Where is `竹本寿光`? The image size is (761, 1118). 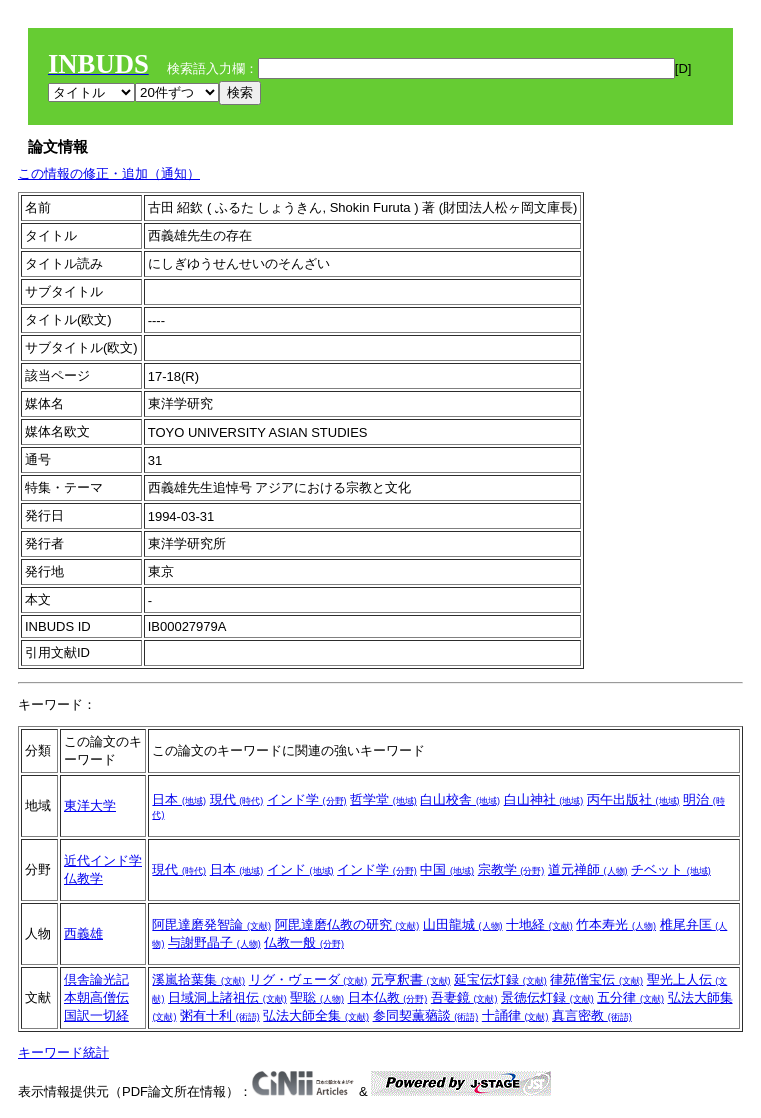
竹本寿光 is located at coordinates (616, 924).